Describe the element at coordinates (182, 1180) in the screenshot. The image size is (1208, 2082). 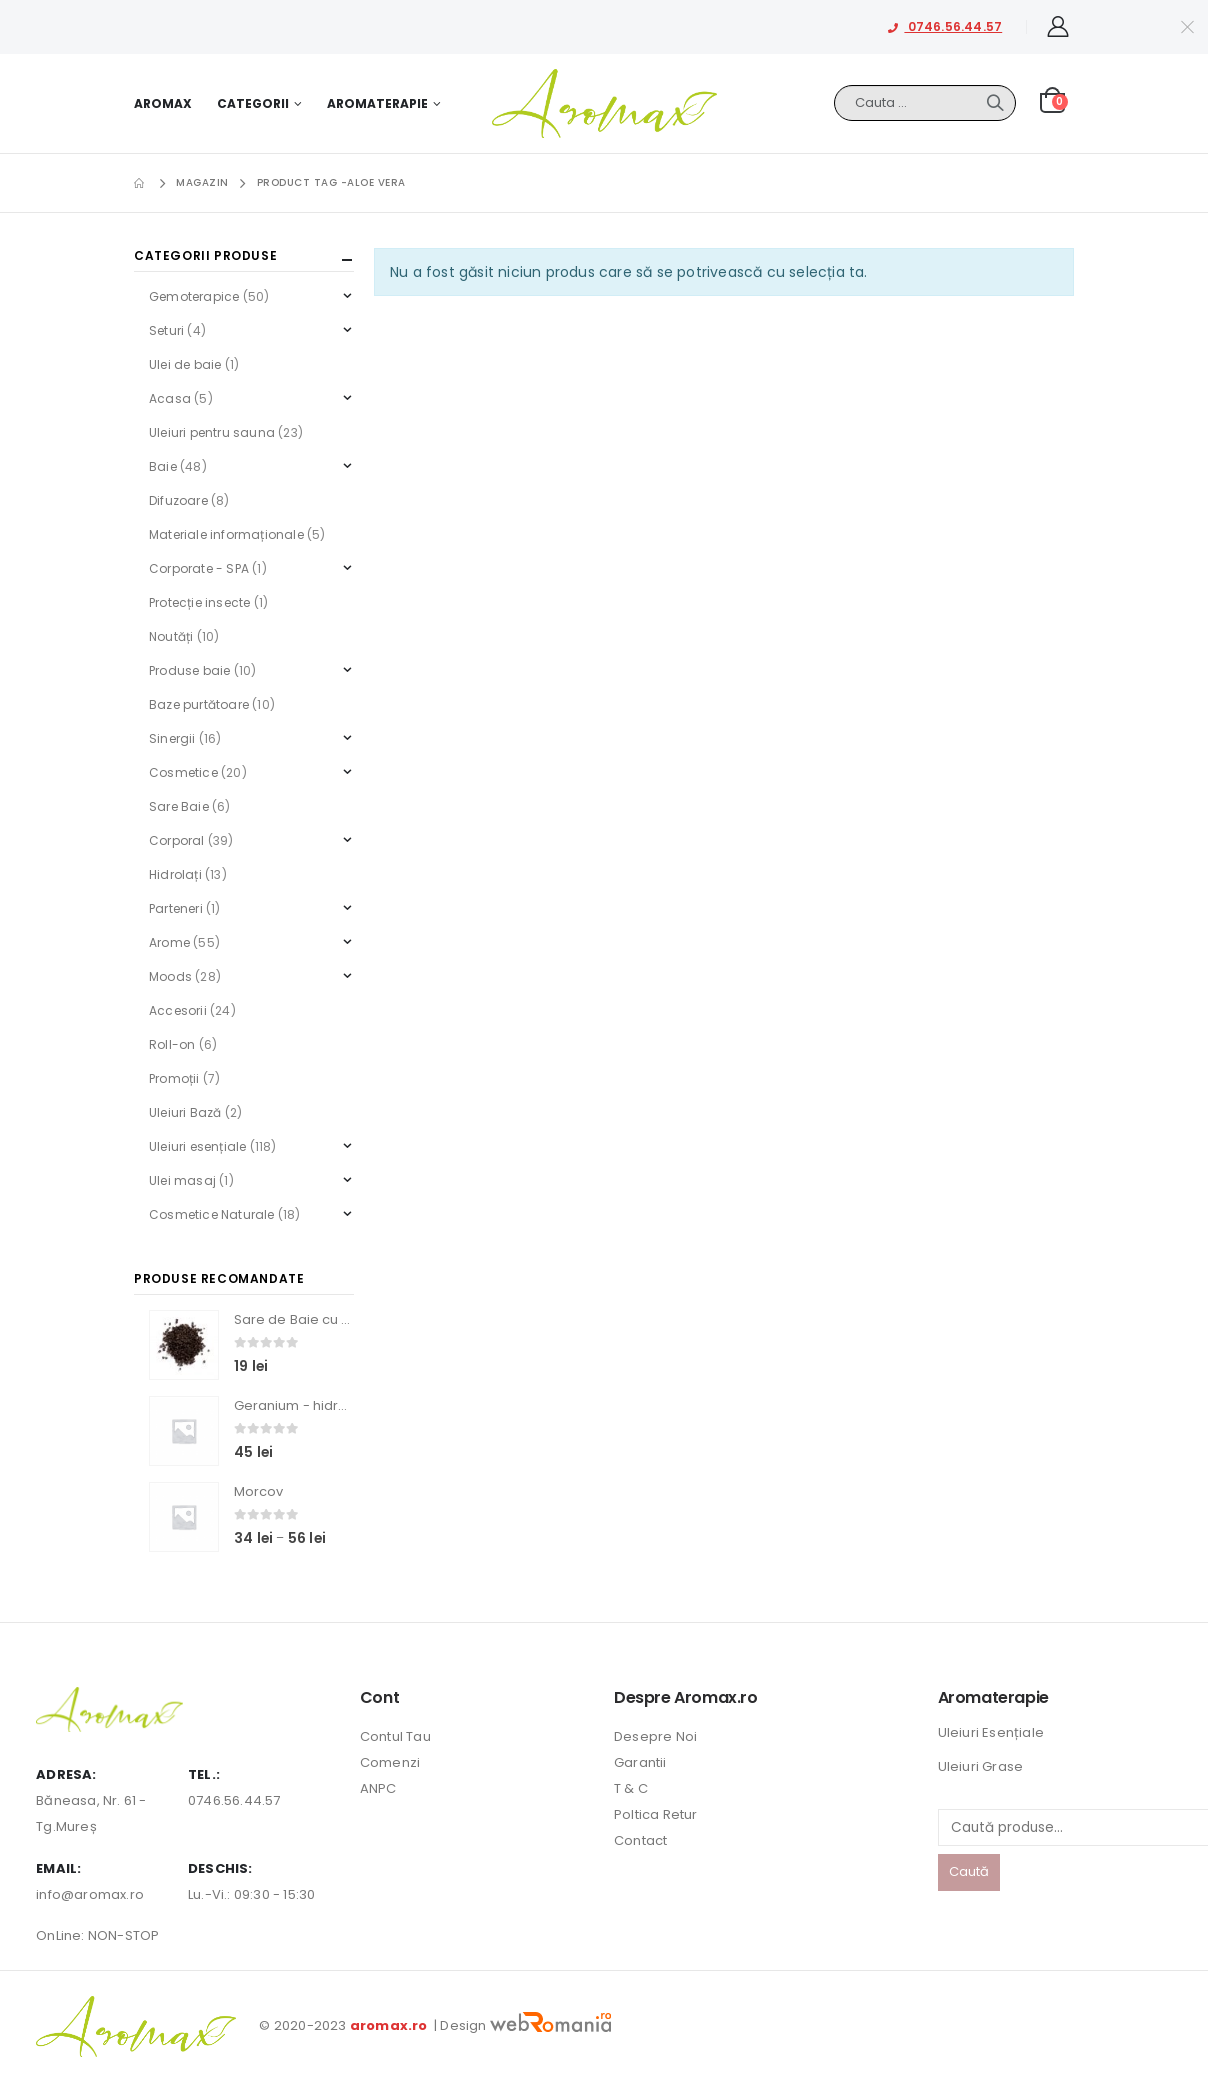
I see `Ulei masaj` at that location.